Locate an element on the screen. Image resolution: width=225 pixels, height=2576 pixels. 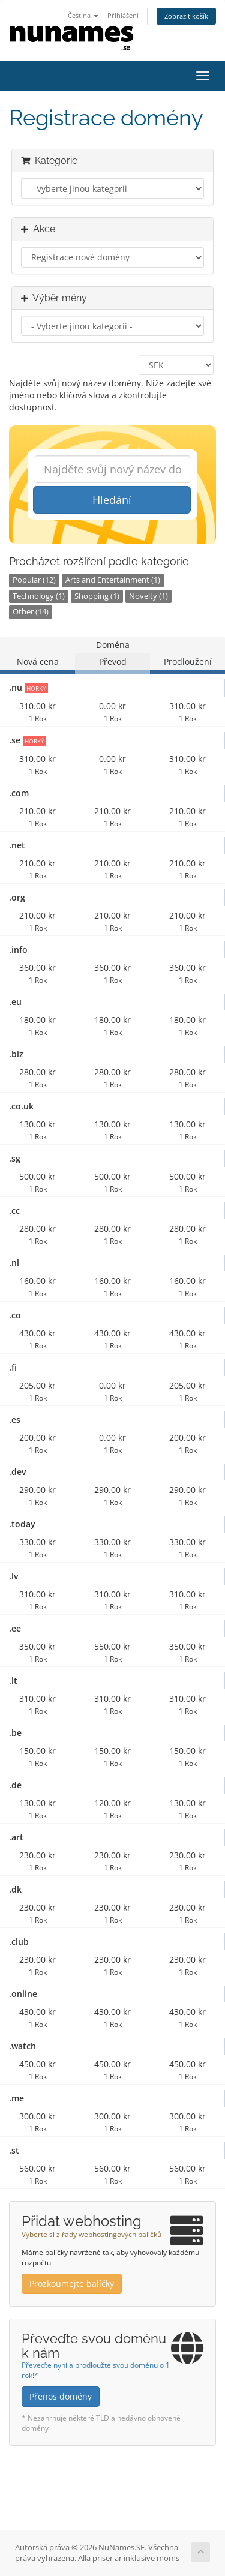
Čeština is located at coordinates (83, 15).